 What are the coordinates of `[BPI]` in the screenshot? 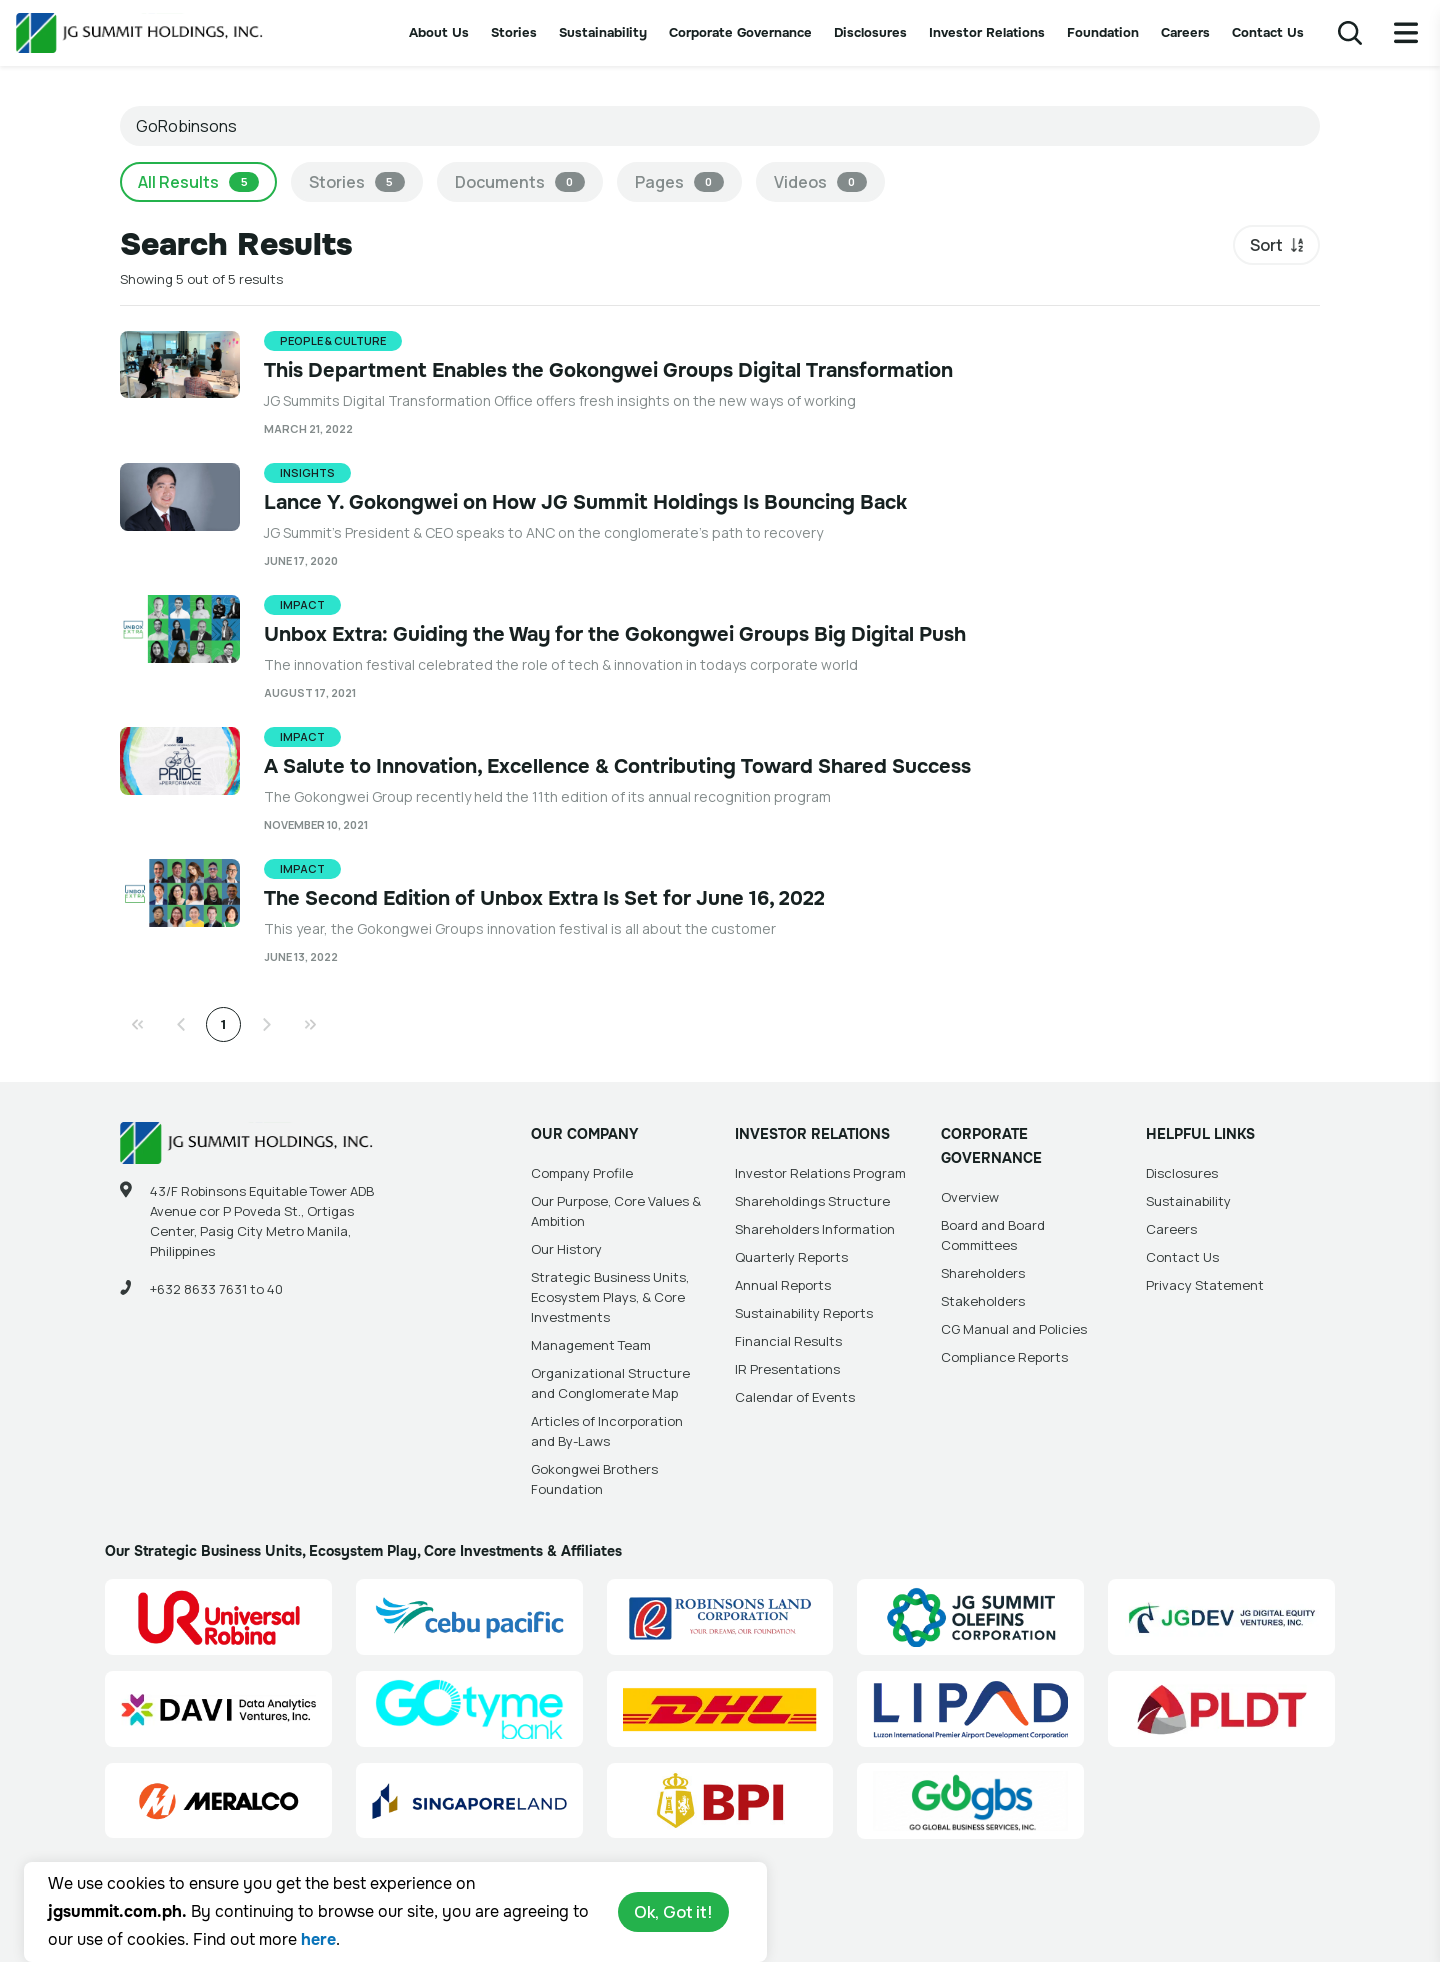 It's located at (720, 1801).